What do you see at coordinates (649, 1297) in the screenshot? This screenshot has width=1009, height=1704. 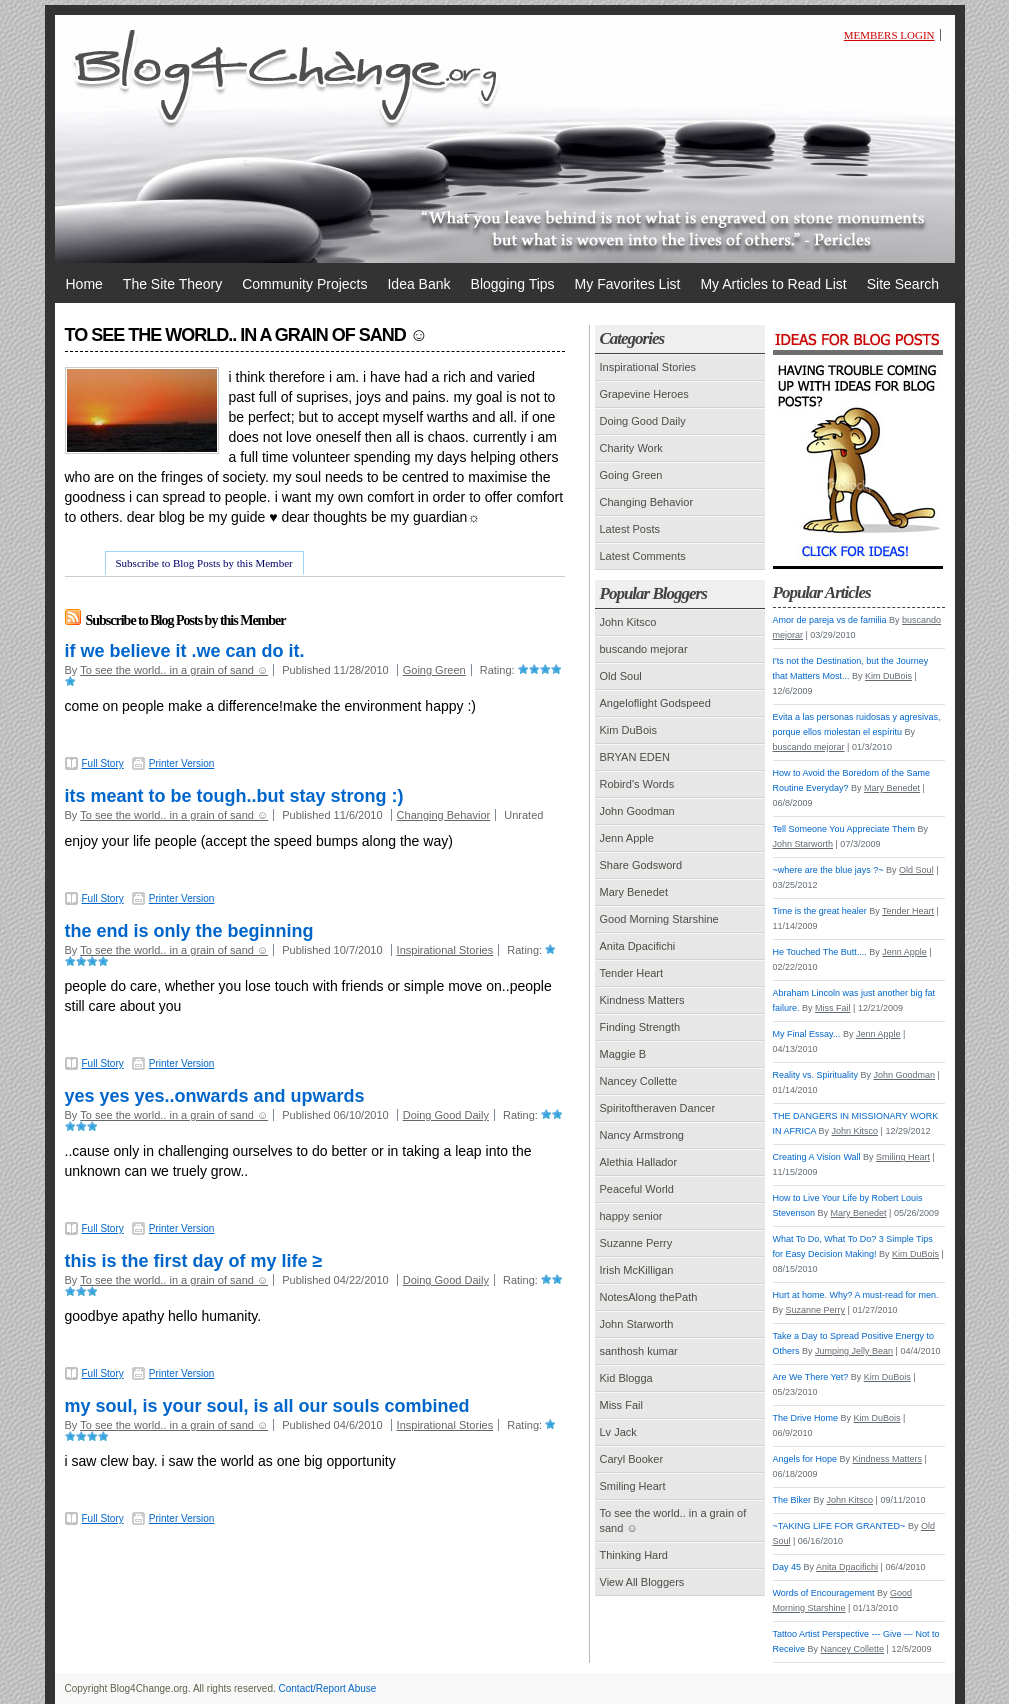 I see `NotesAlong thePath` at bounding box center [649, 1297].